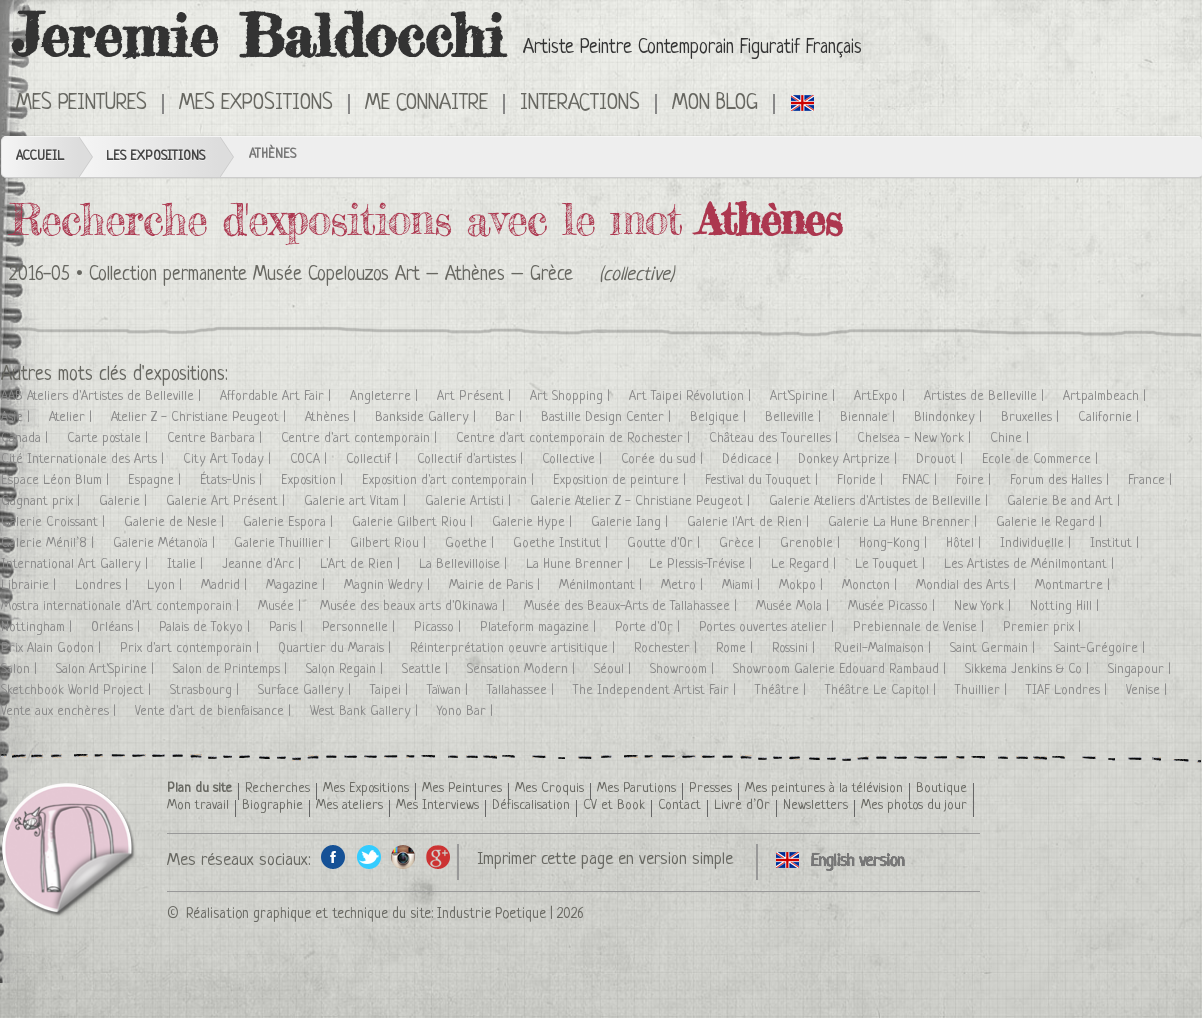  Describe the element at coordinates (1031, 564) in the screenshot. I see `Les Artistes de Ménilmontant |` at that location.